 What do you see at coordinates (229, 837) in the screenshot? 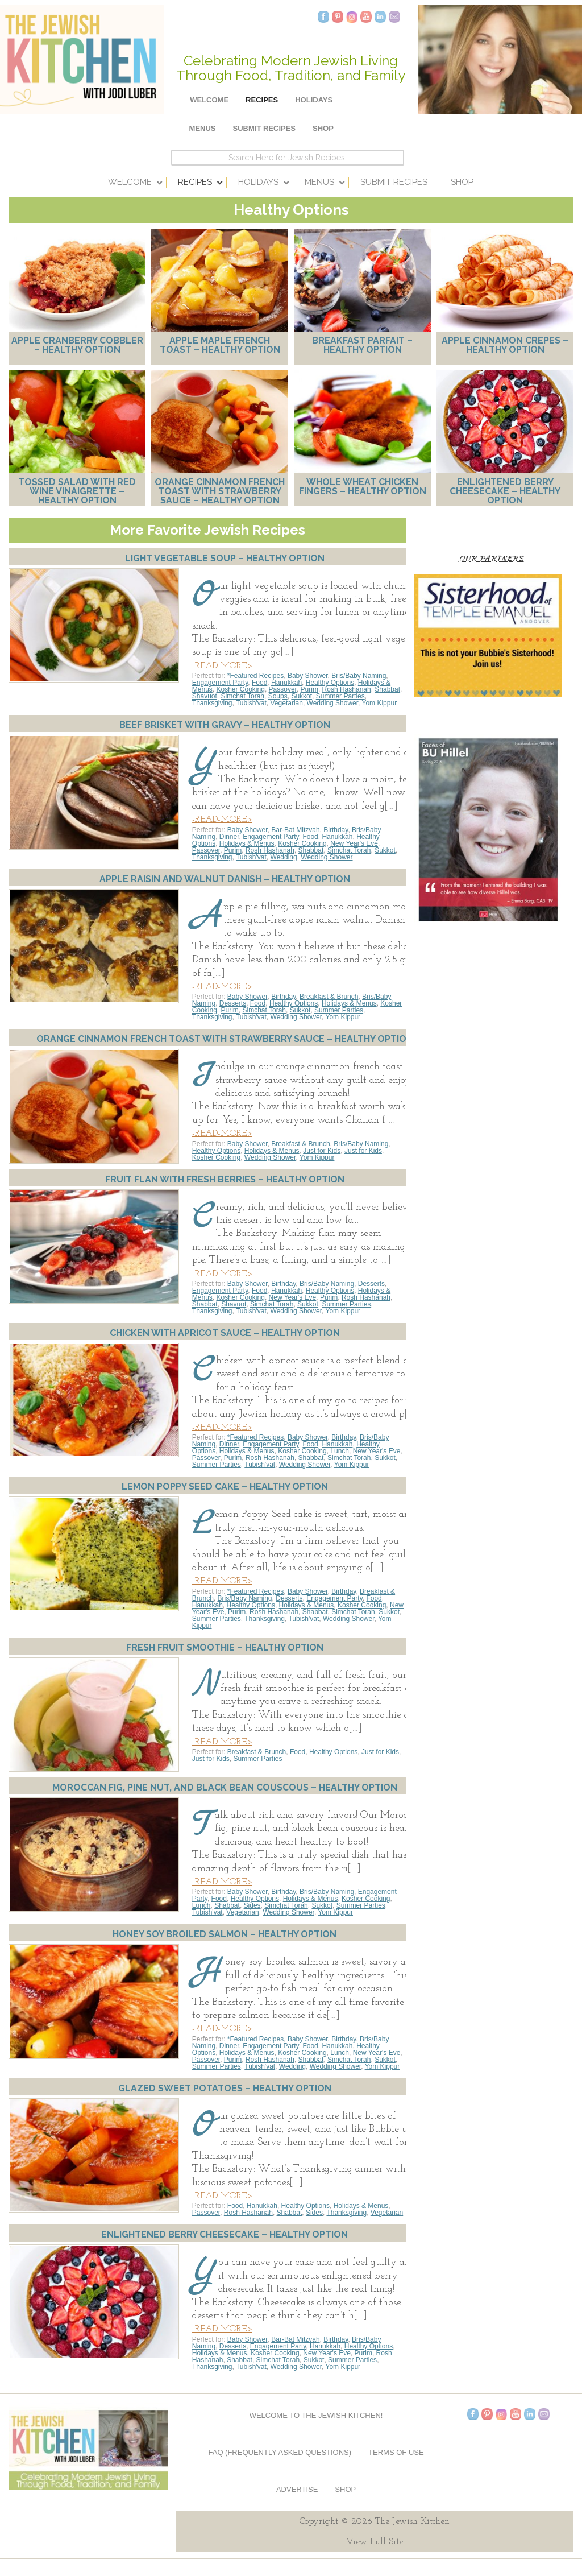
I see `Dinner` at bounding box center [229, 837].